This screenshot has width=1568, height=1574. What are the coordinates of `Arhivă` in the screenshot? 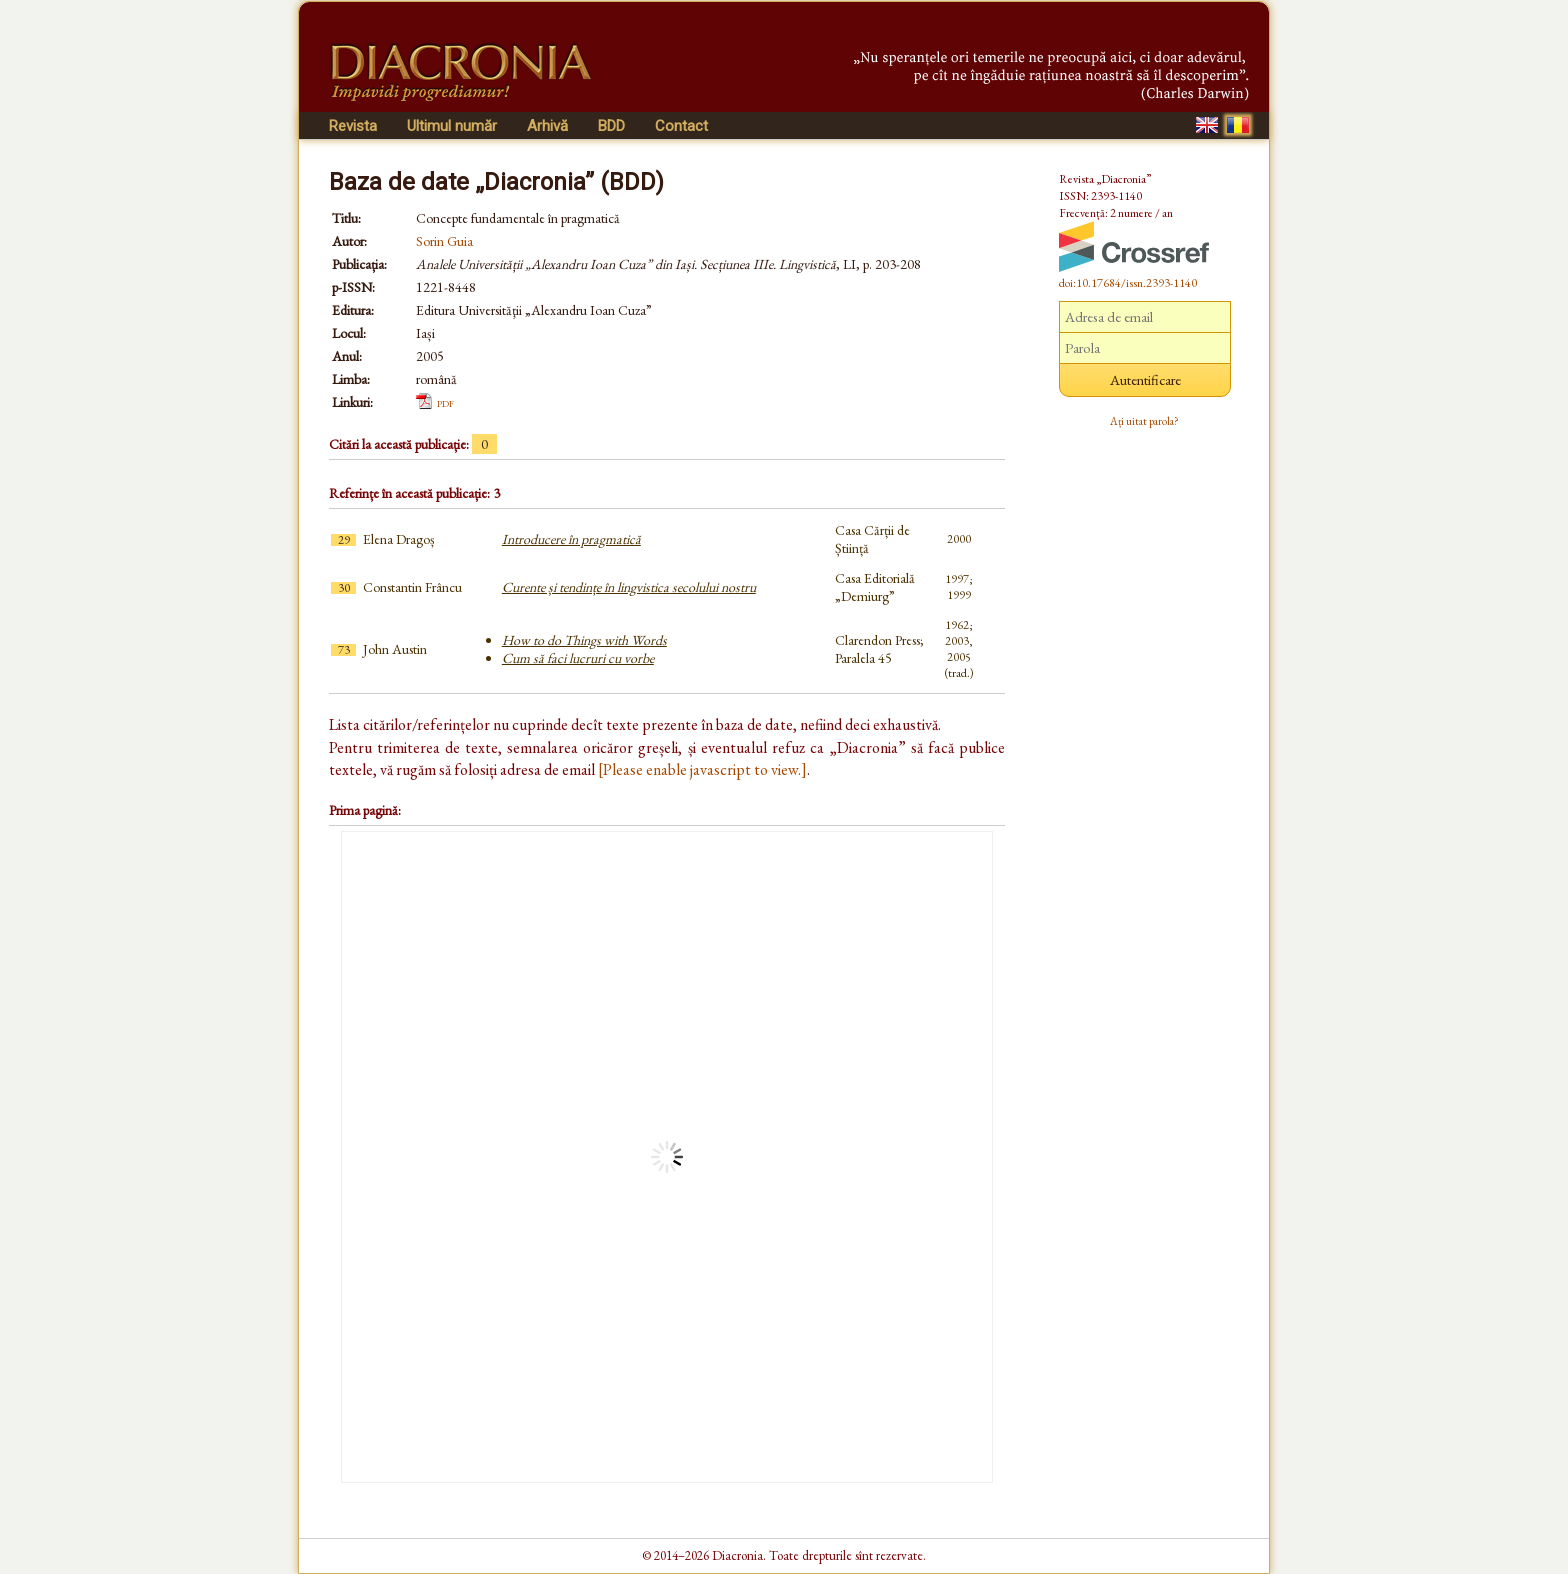 It's located at (547, 126).